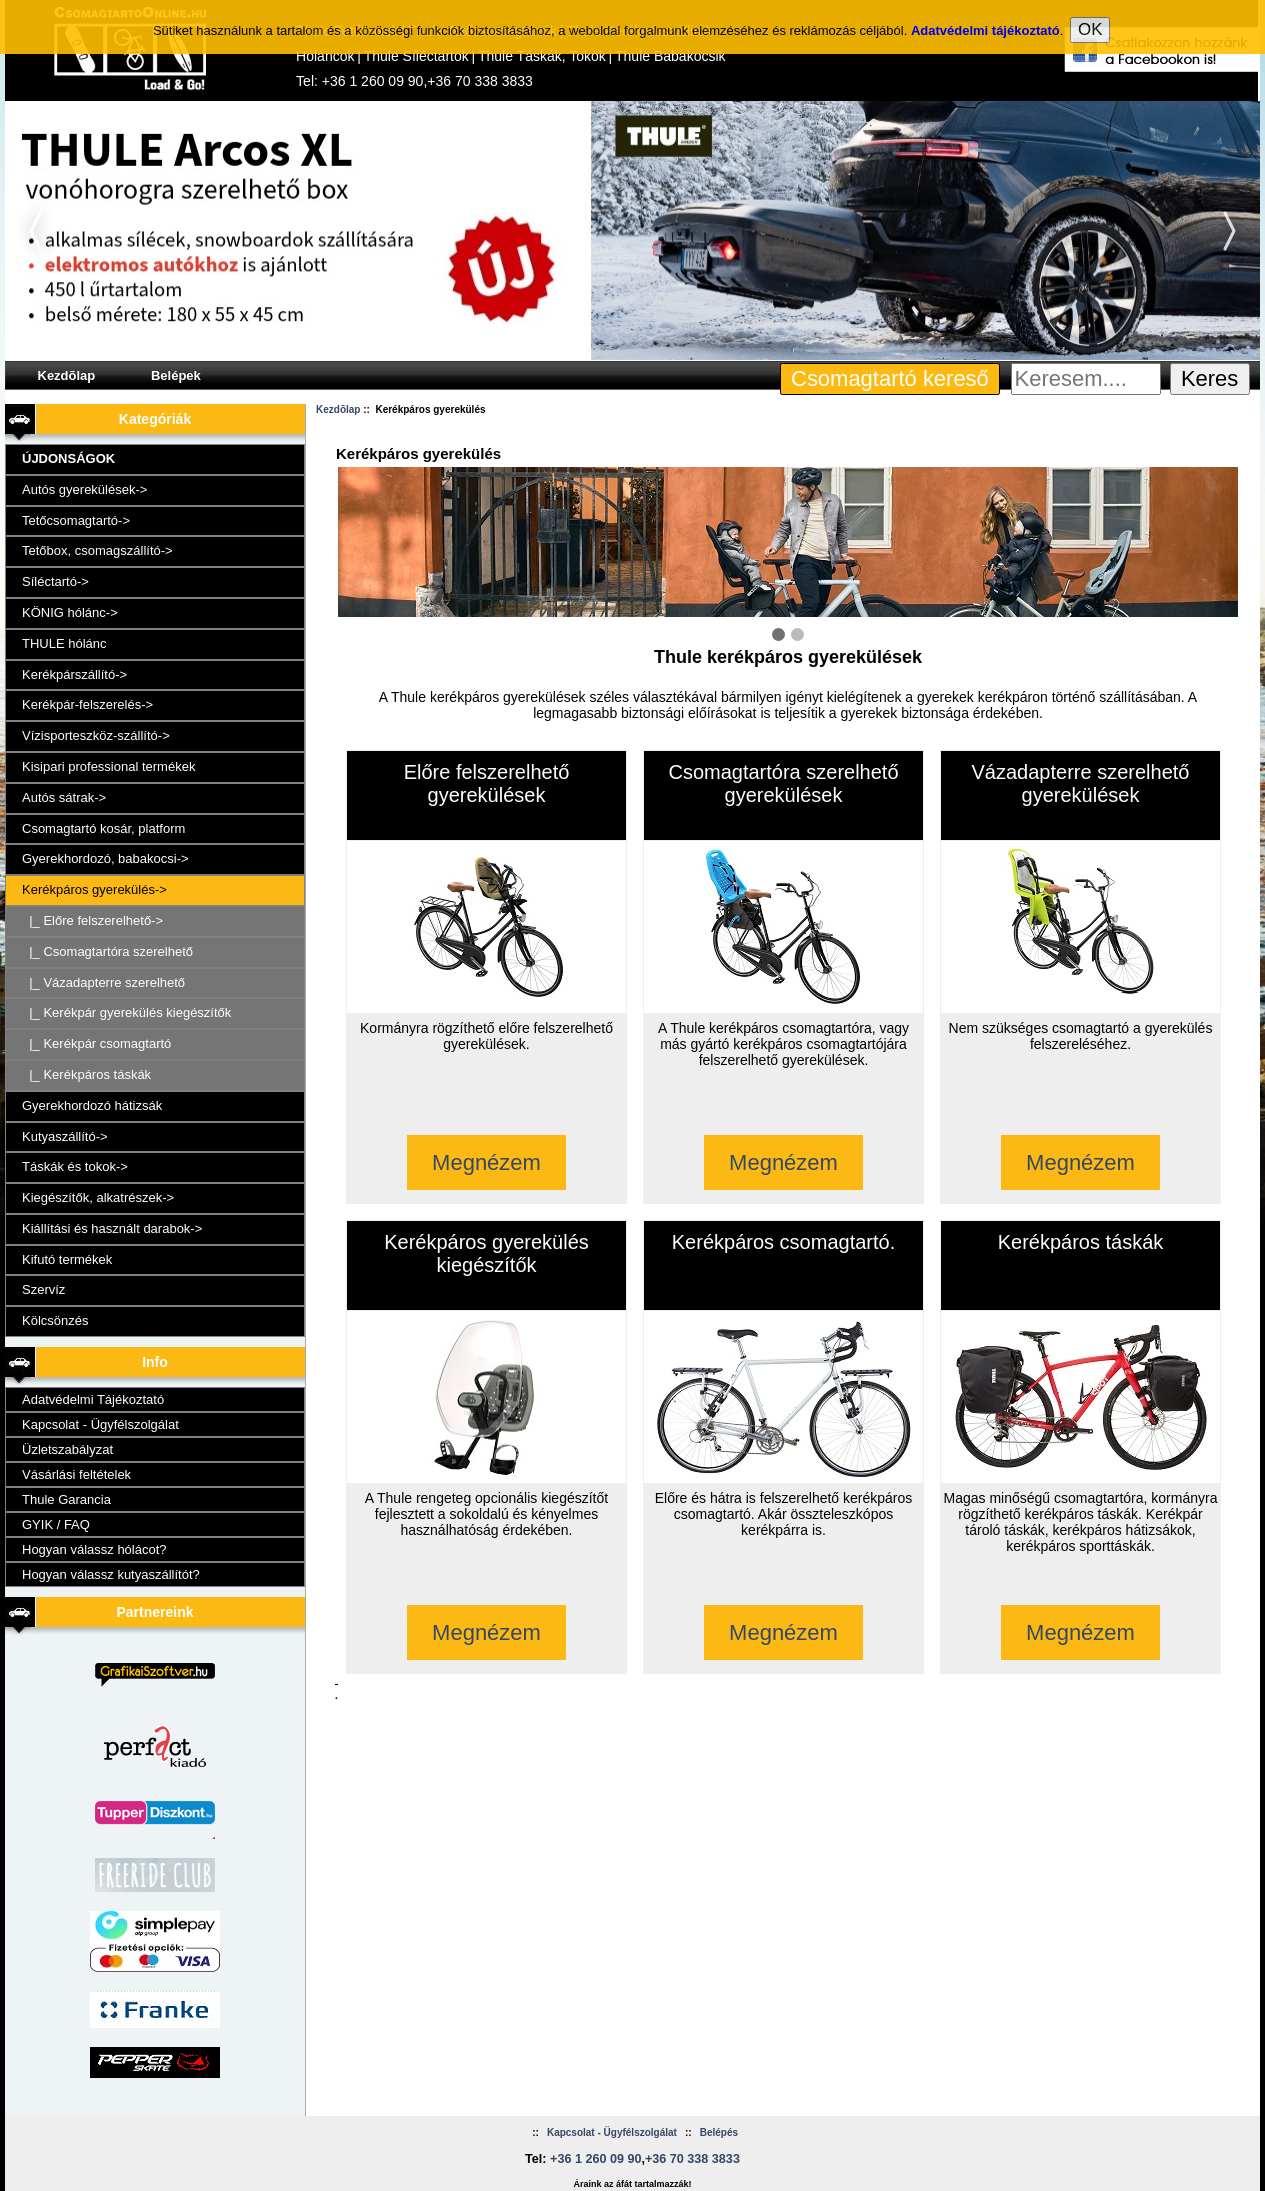  Describe the element at coordinates (84, 489) in the screenshot. I see `Autós gyerekülések->` at that location.